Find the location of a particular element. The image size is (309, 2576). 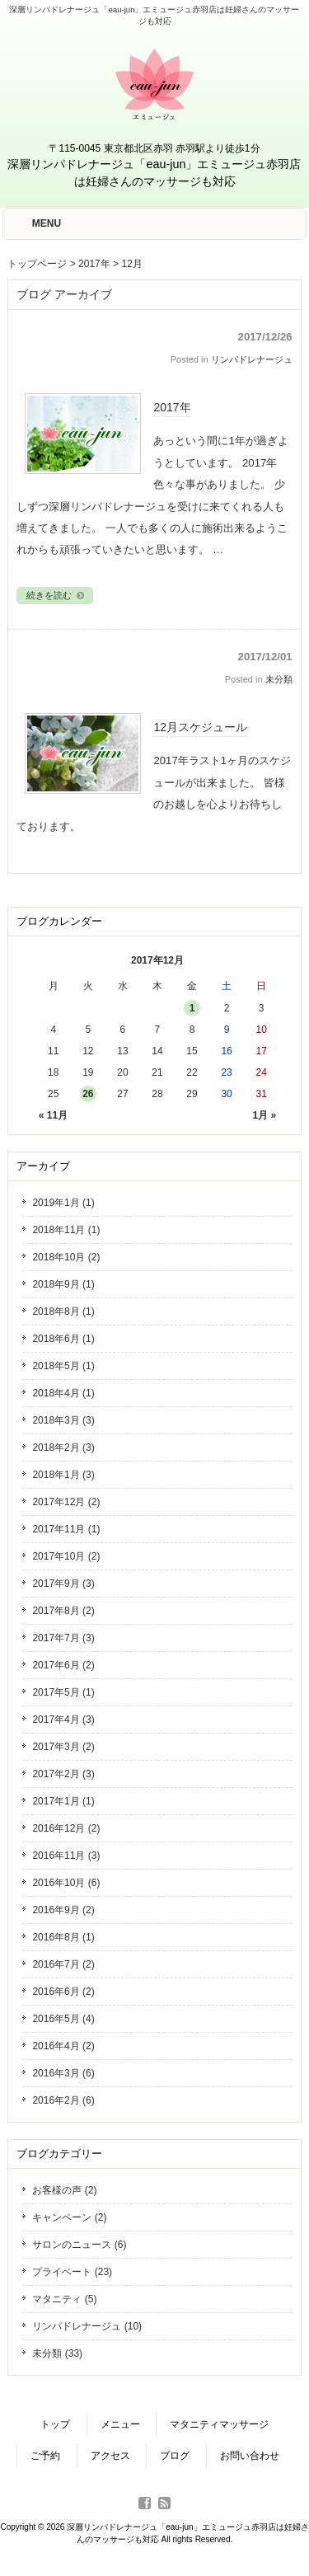

2018年5月 (1) is located at coordinates (63, 1366).